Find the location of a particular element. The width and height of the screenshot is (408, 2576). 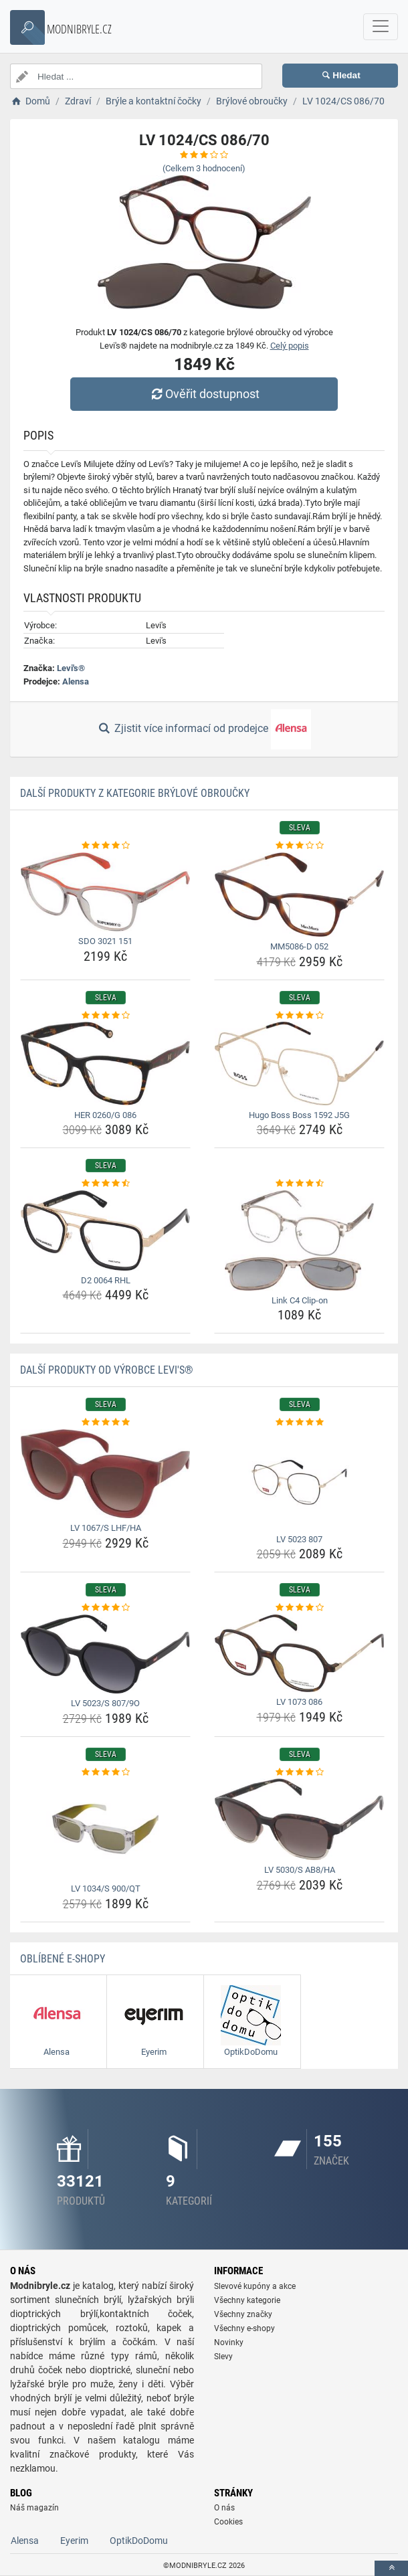

[d2-0064-rhl-img] is located at coordinates (105, 1230).